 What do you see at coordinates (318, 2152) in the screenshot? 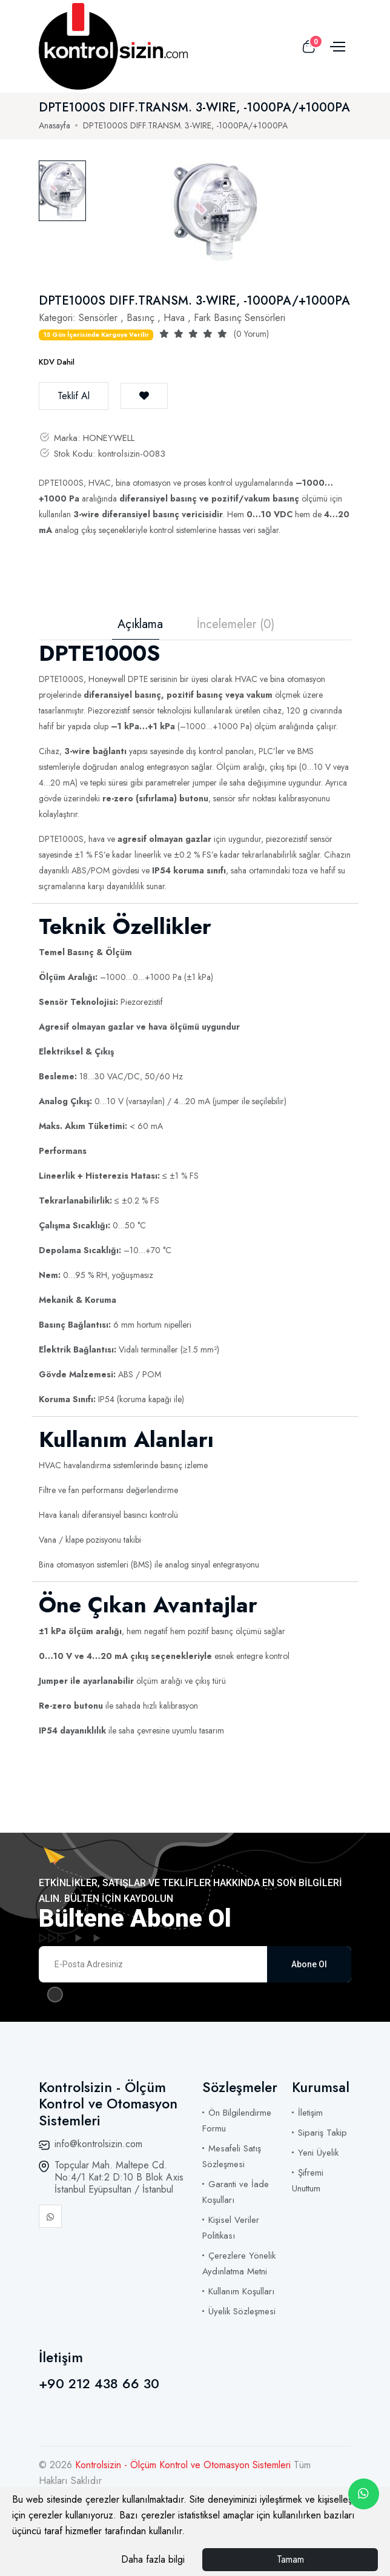
I see `Yeni Üyelik` at bounding box center [318, 2152].